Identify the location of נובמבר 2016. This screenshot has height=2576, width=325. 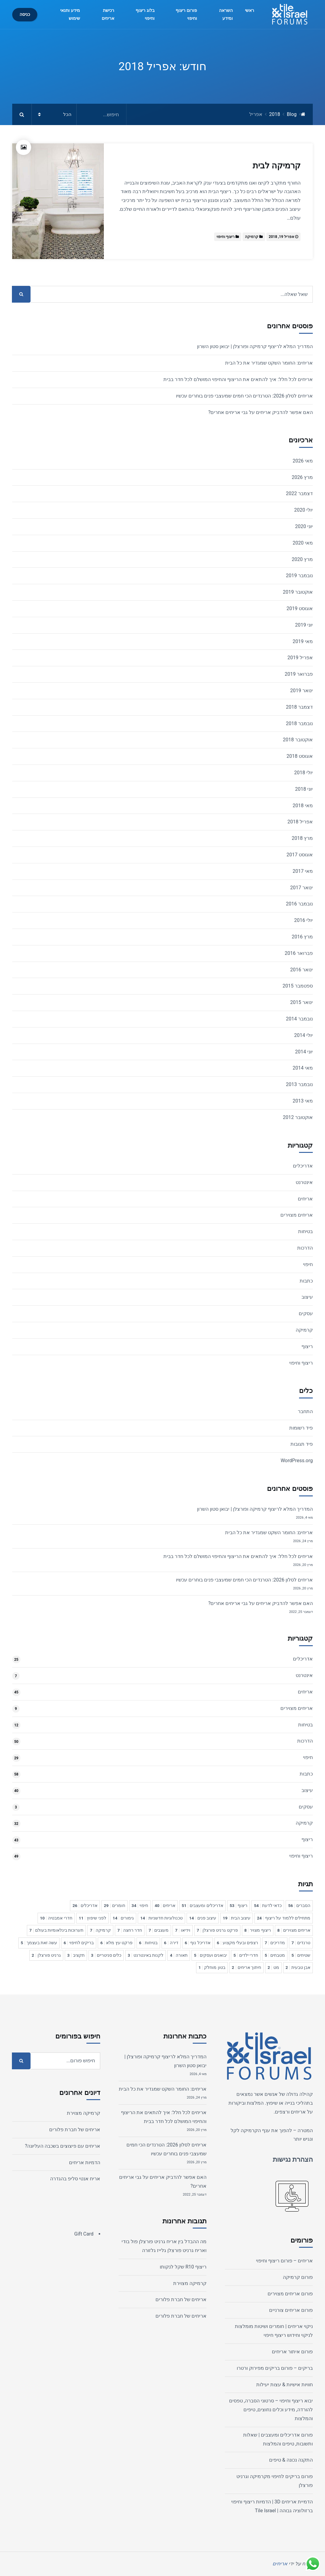
(299, 904).